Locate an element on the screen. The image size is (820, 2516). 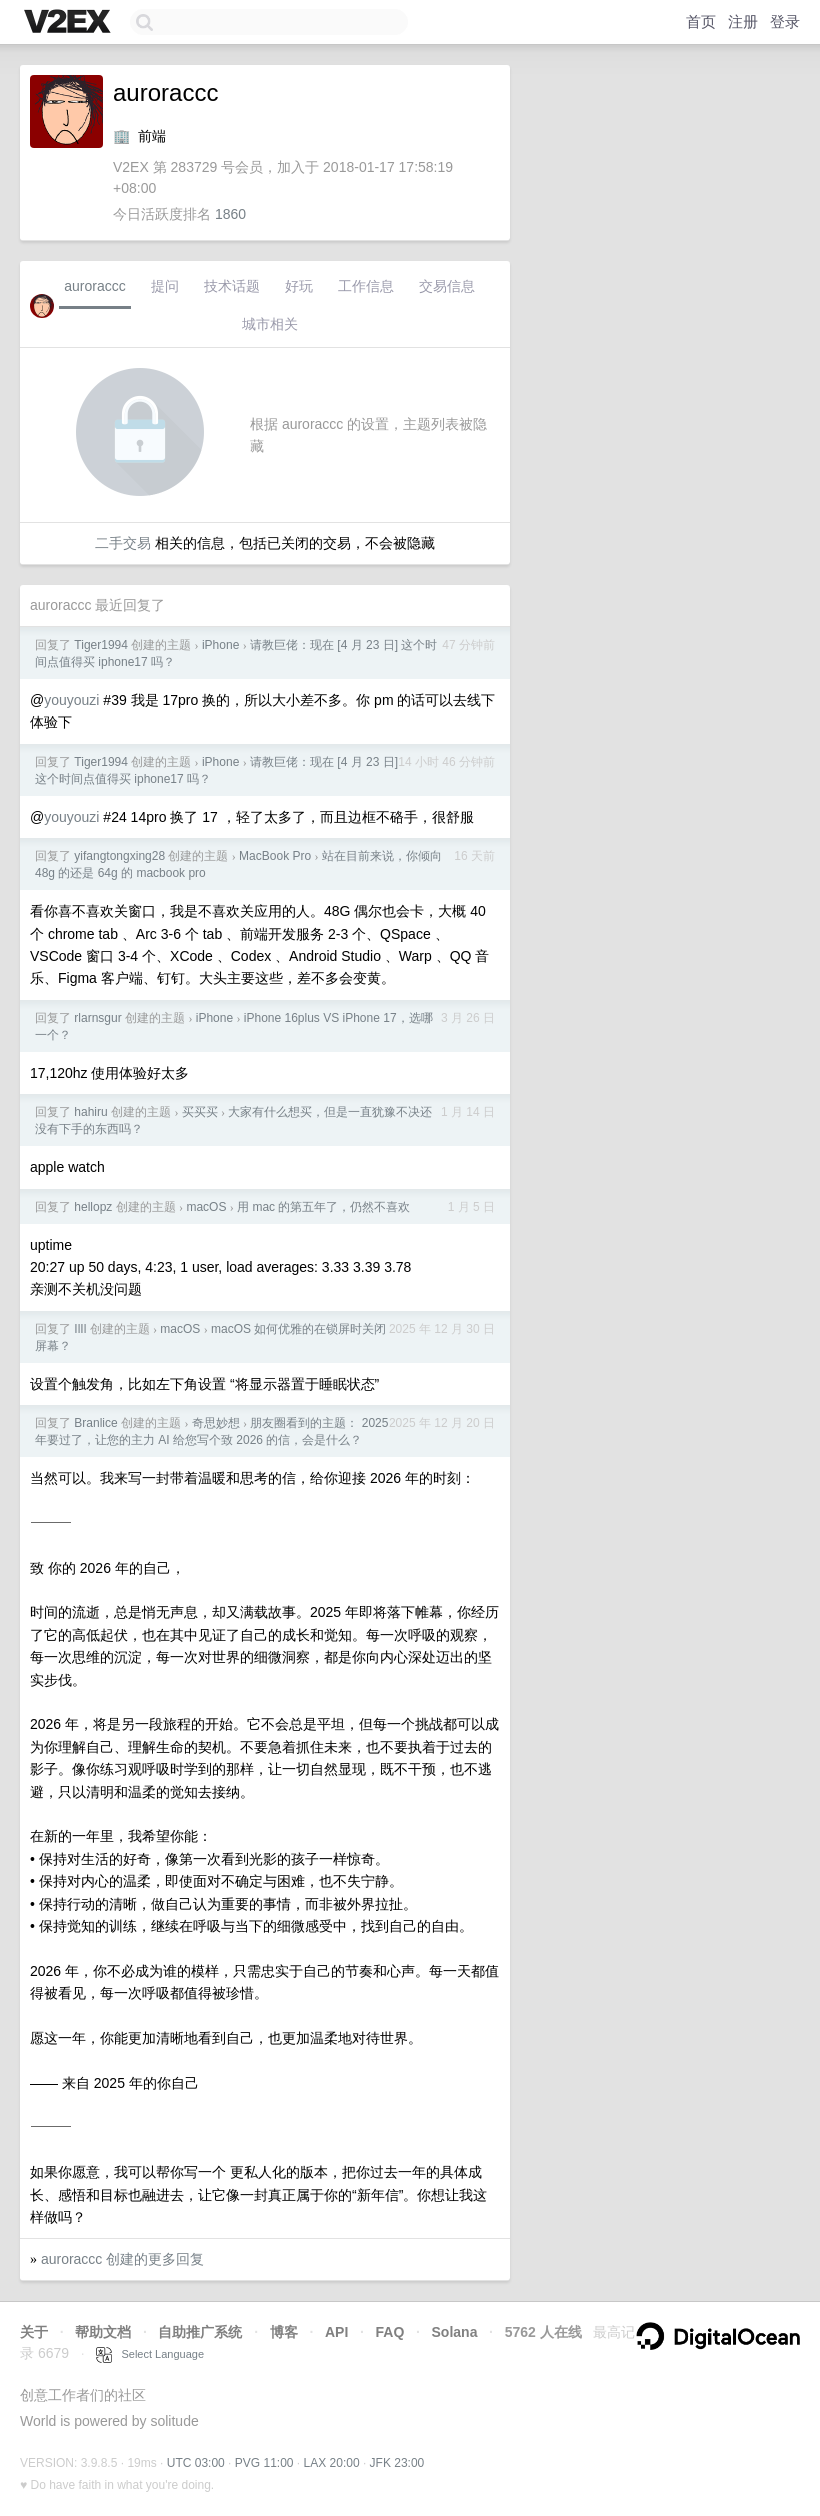
工作信息 is located at coordinates (366, 286).